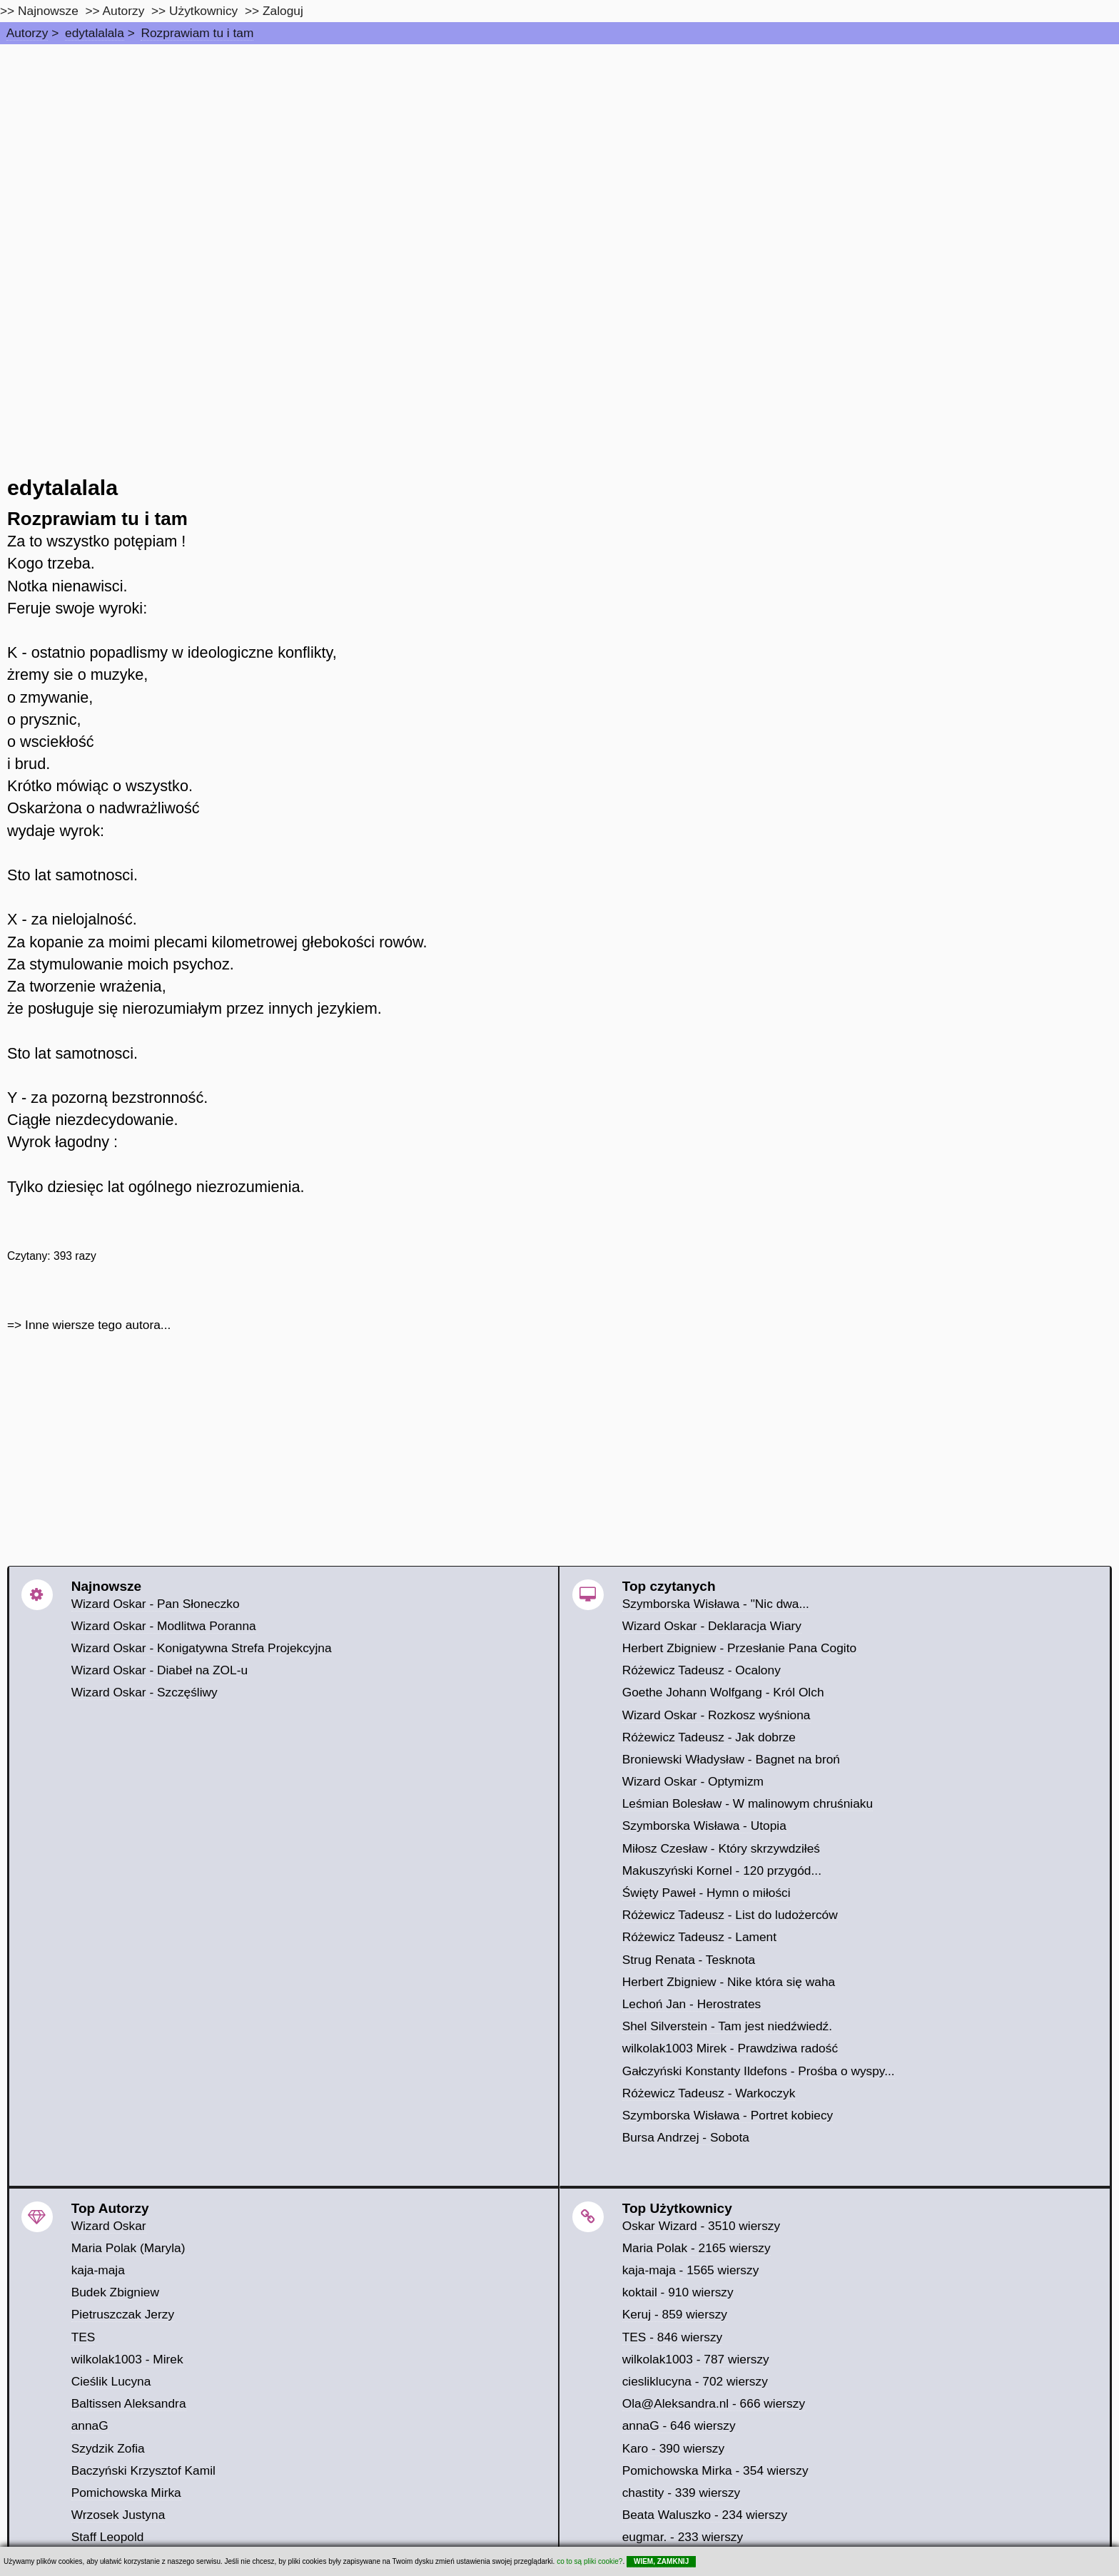 Image resolution: width=1119 pixels, height=2576 pixels. I want to click on Broniewski Władysław - Bagnet na broń, so click(731, 1759).